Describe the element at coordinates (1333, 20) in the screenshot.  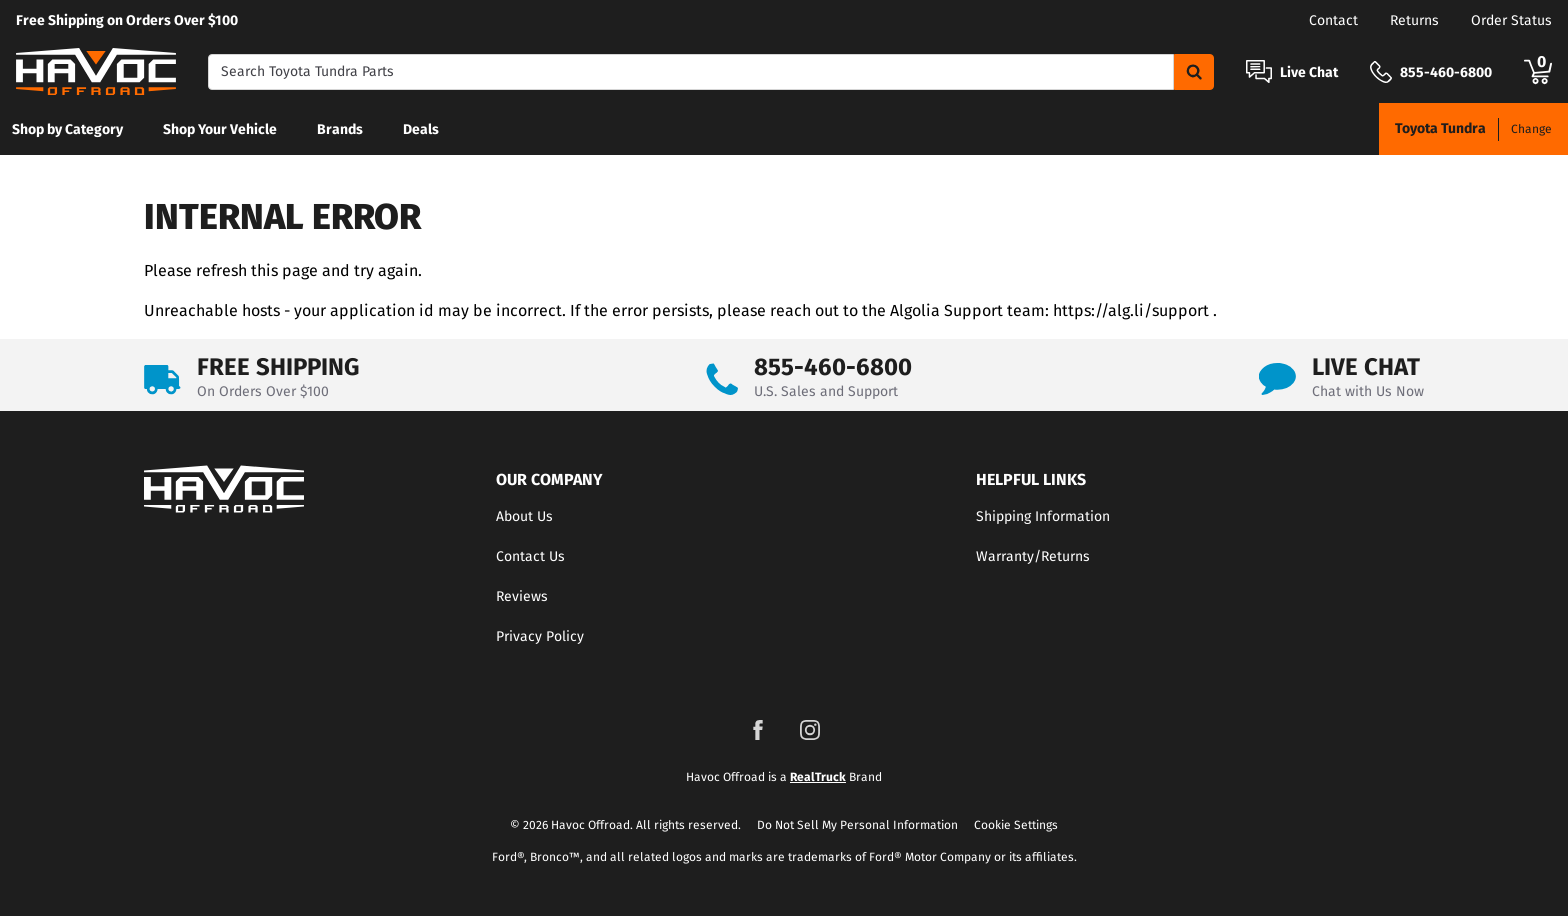
I see `Contact` at that location.